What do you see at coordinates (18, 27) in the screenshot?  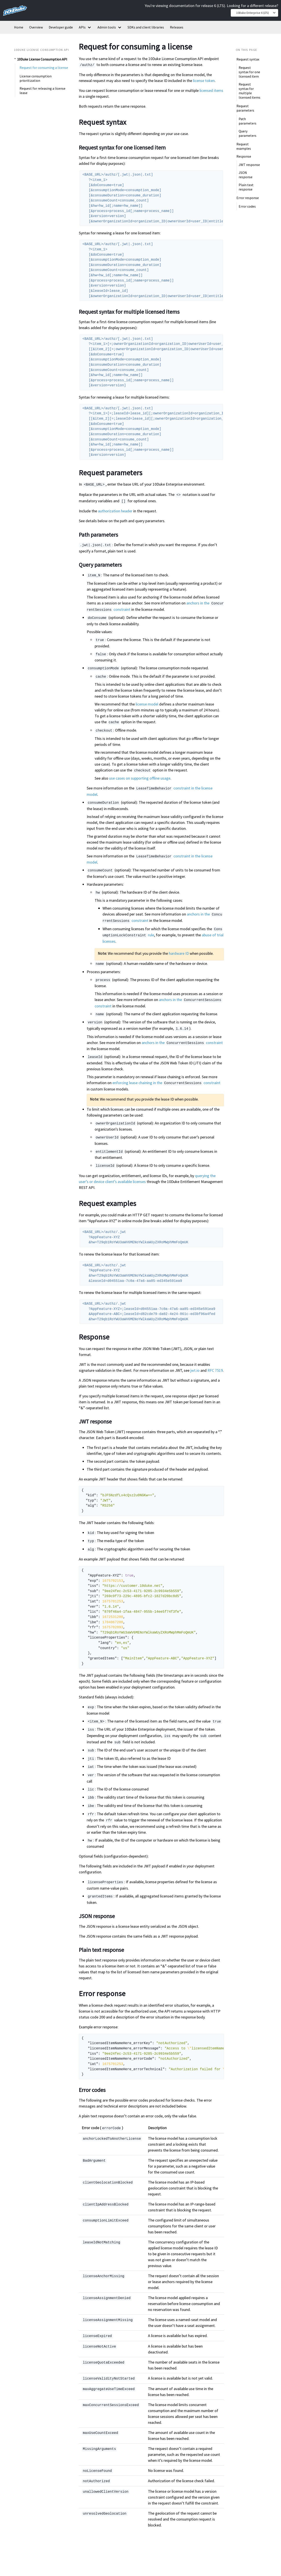 I see `Home` at bounding box center [18, 27].